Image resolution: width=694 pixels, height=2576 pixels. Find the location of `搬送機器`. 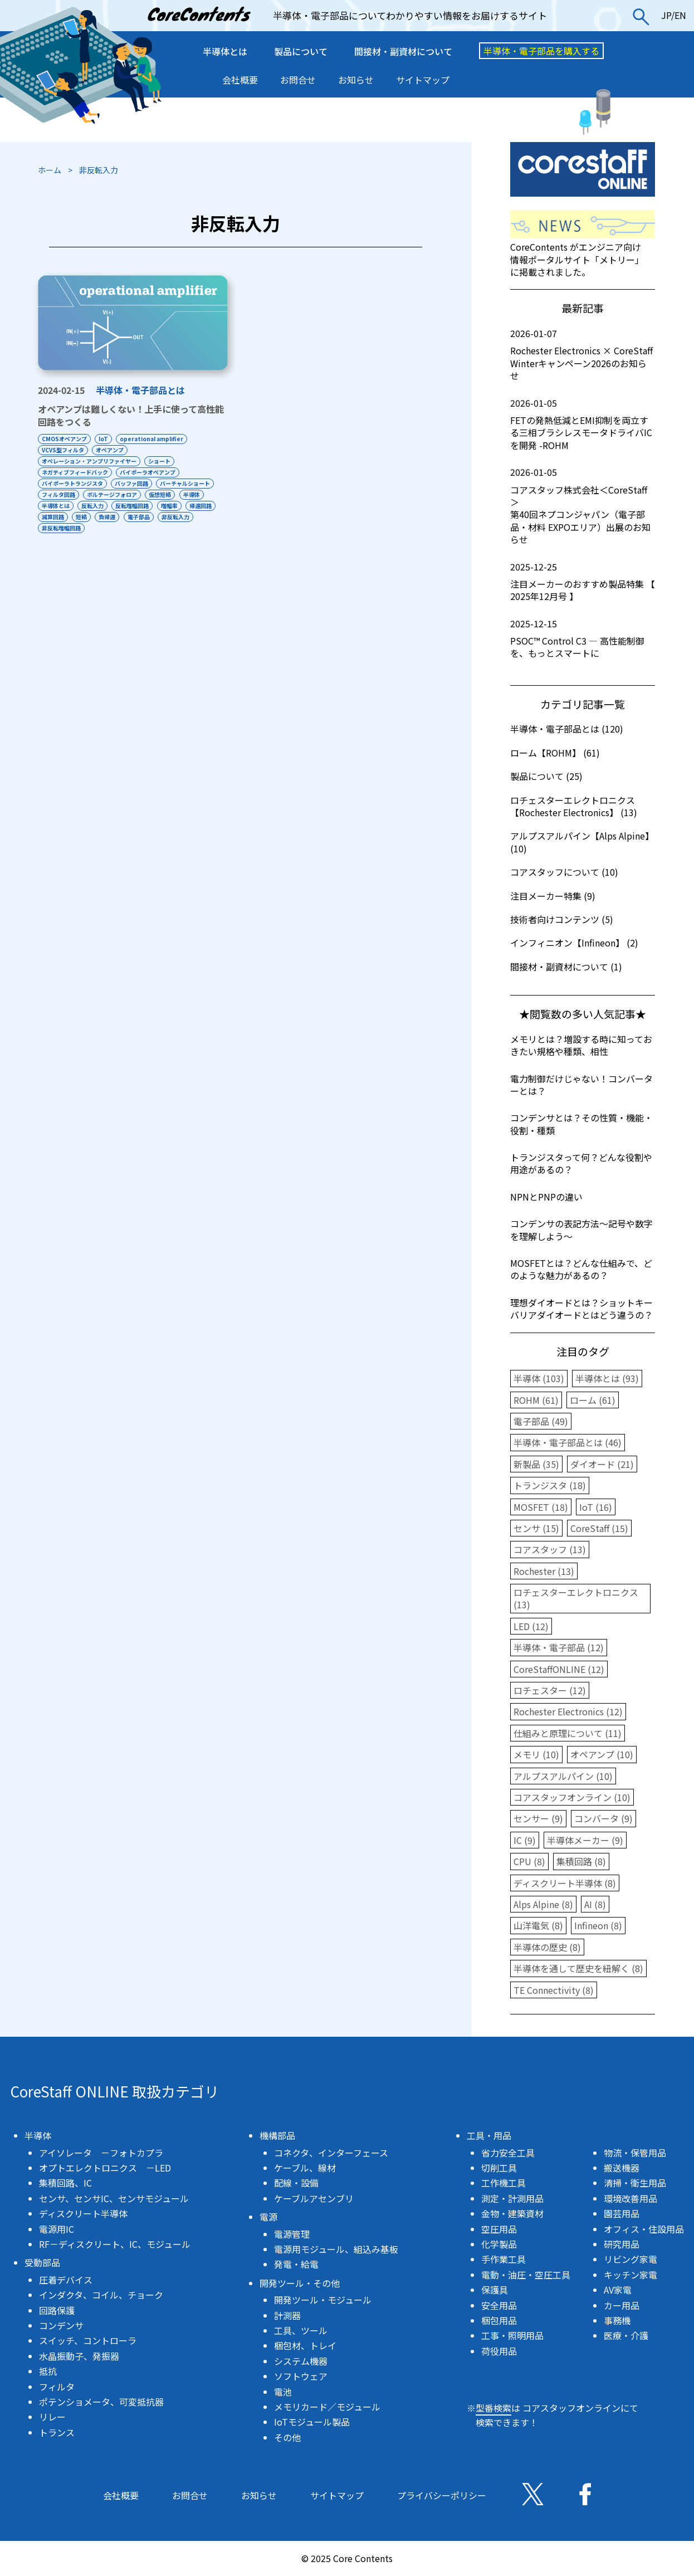

搬送機器 is located at coordinates (621, 2167).